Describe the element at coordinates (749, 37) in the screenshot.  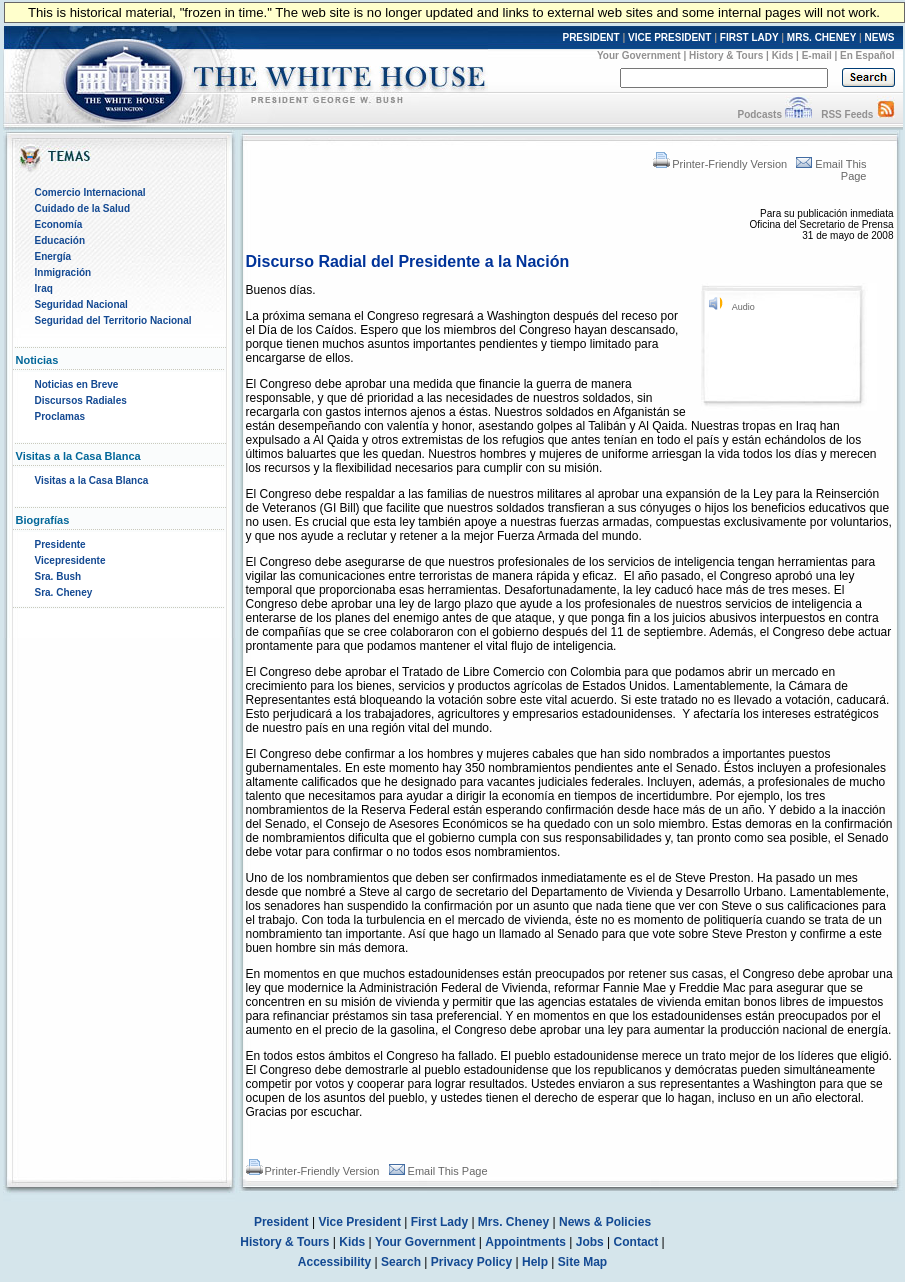
I see `FIRST LADY` at that location.